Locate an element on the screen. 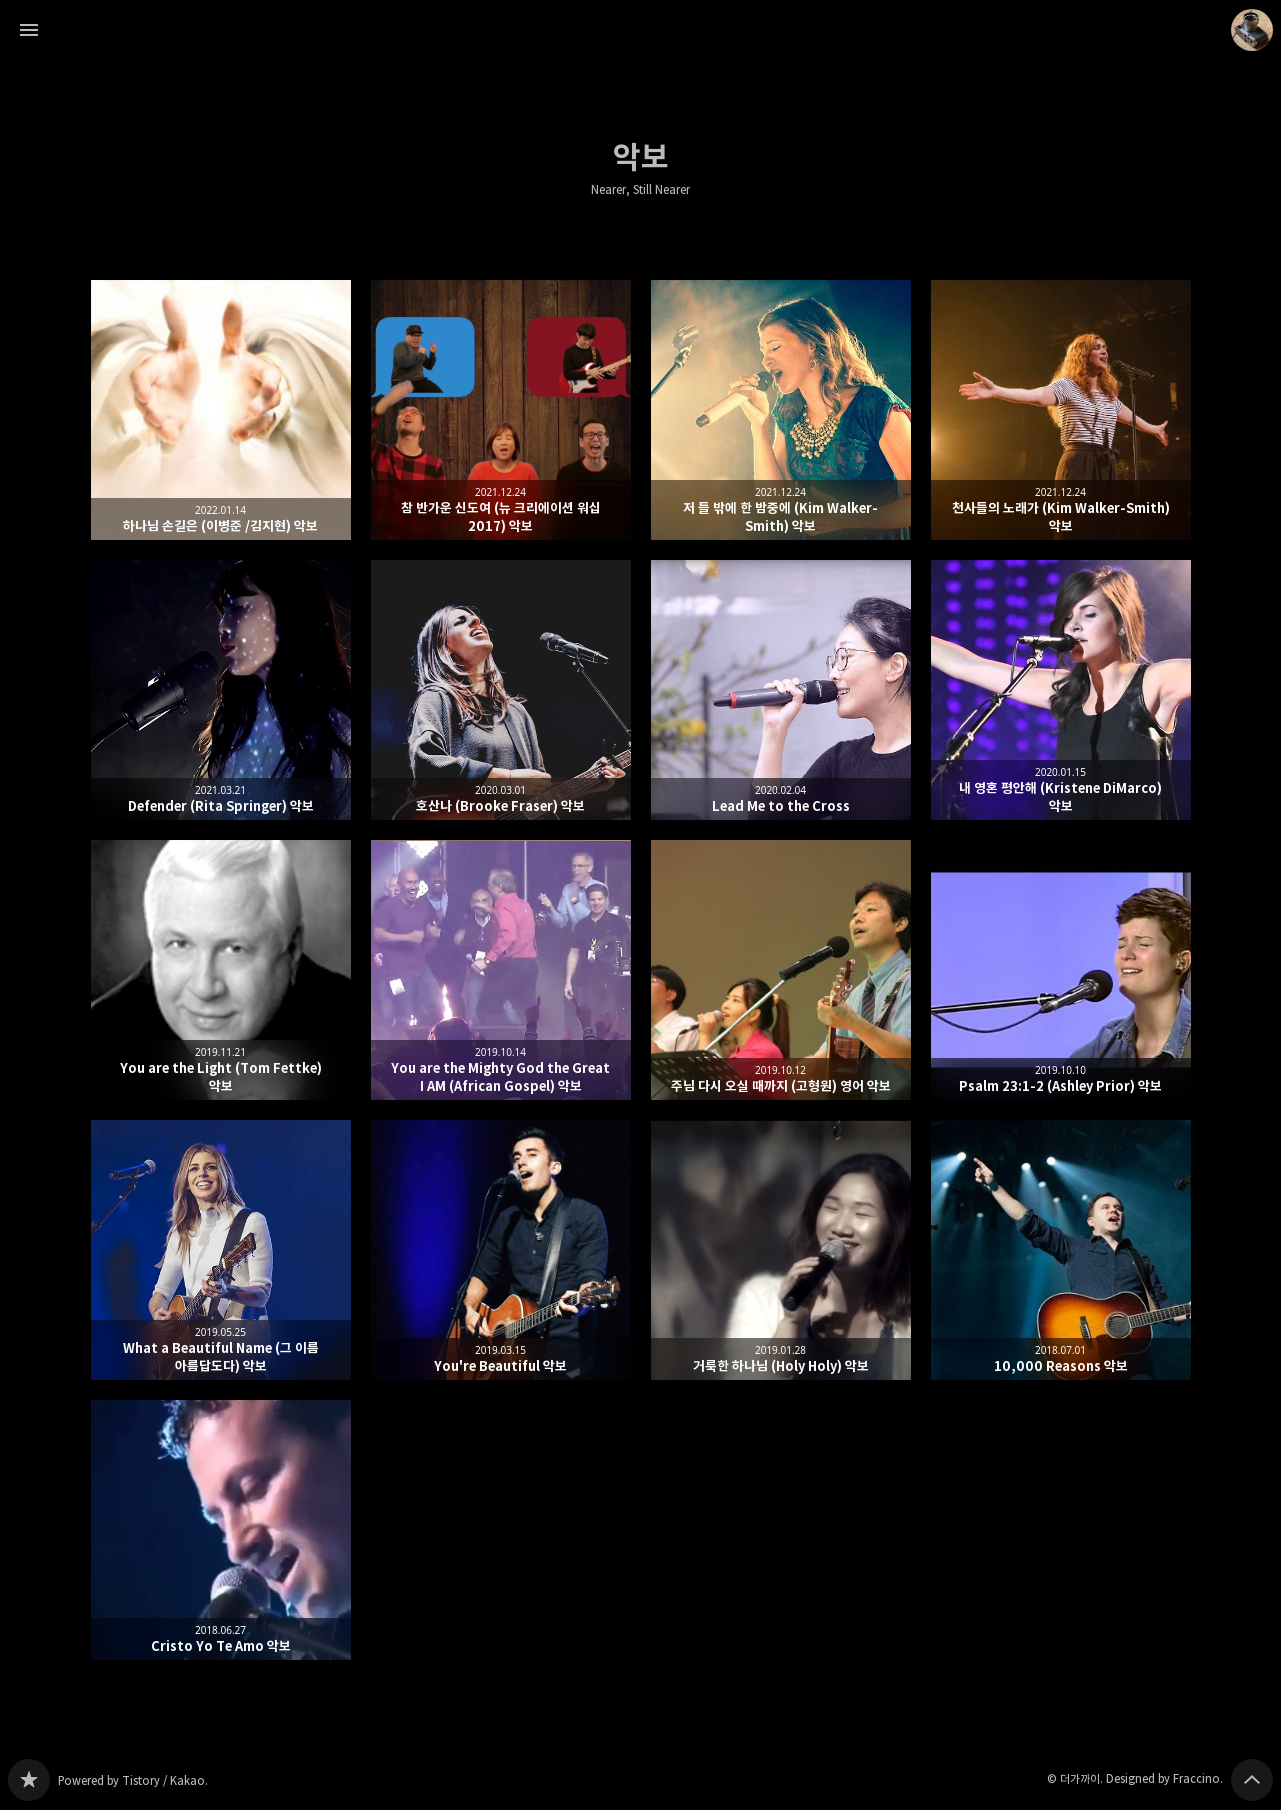  참 반가운 신도여 (뉴 크리에이션 워십 2017) 악보 [button] is located at coordinates (501, 410).